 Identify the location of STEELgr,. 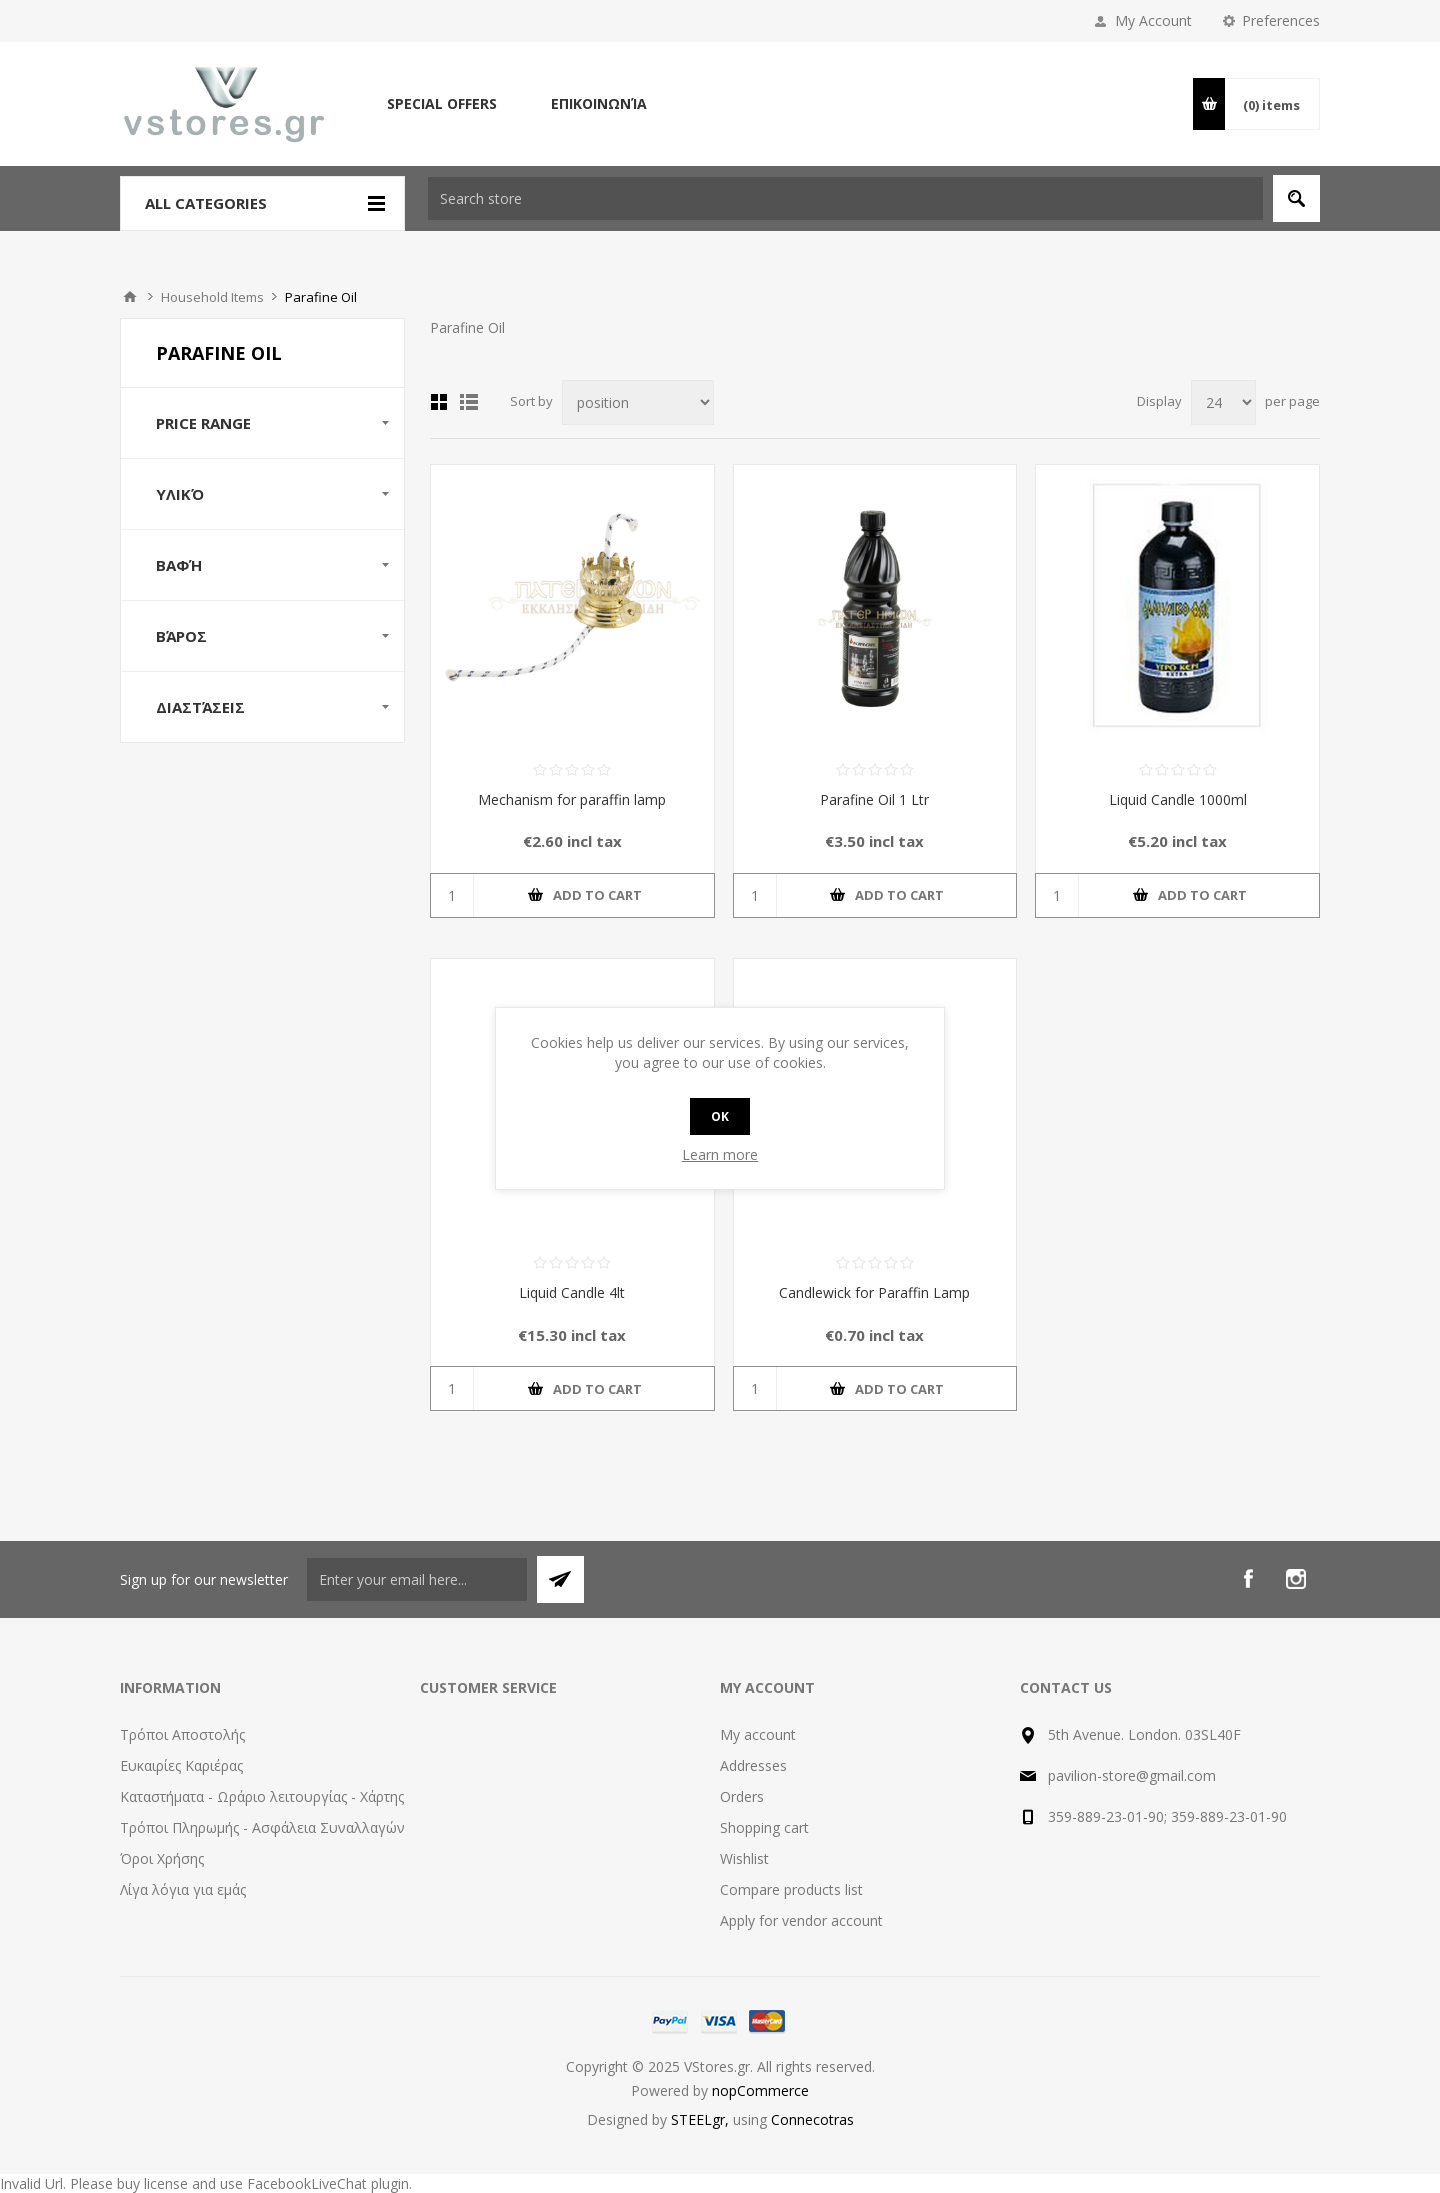
(702, 2119).